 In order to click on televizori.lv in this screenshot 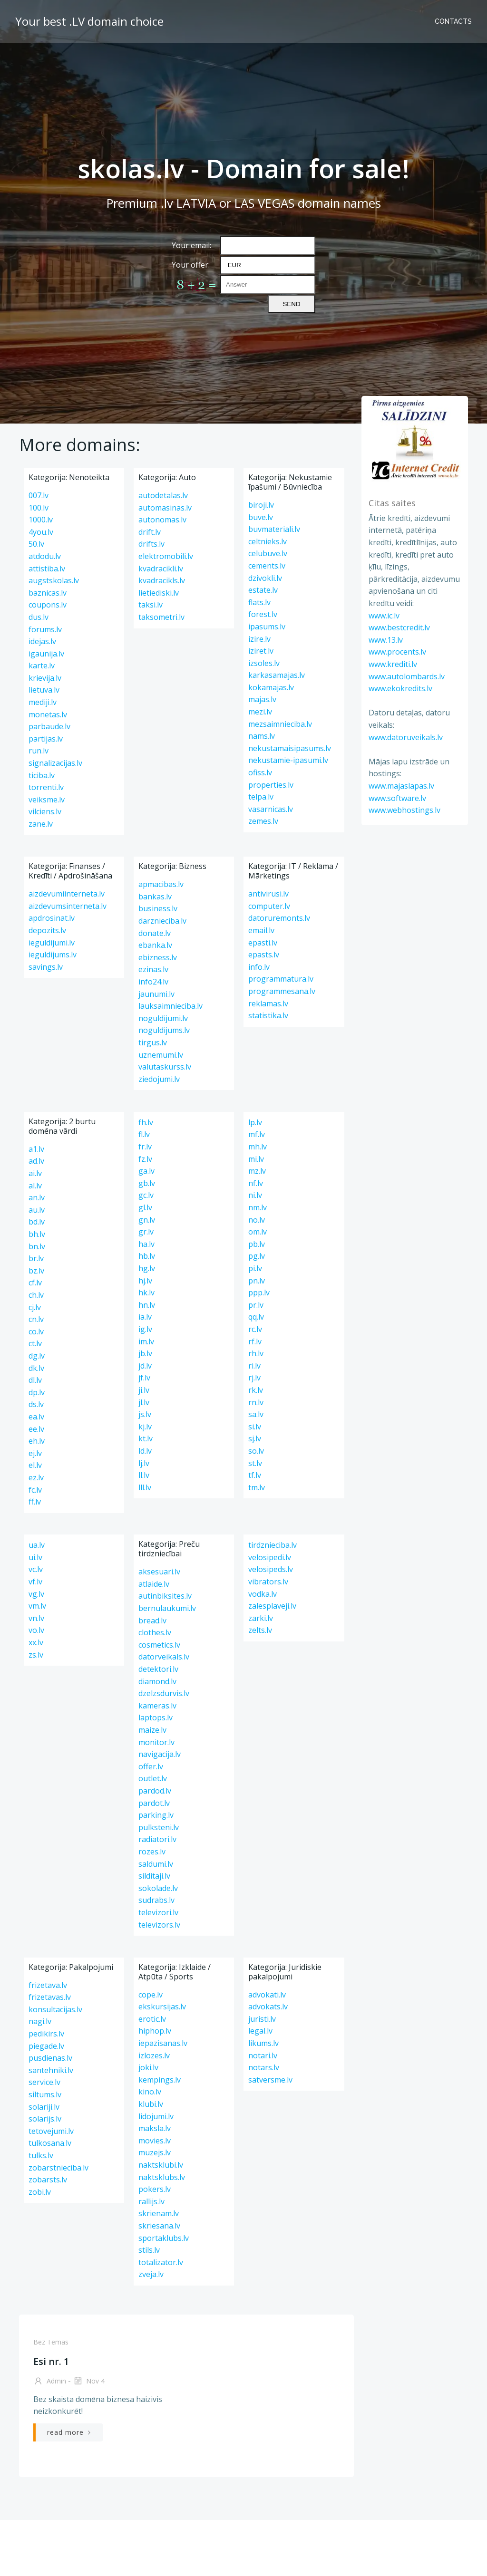, I will do `click(158, 1912)`.